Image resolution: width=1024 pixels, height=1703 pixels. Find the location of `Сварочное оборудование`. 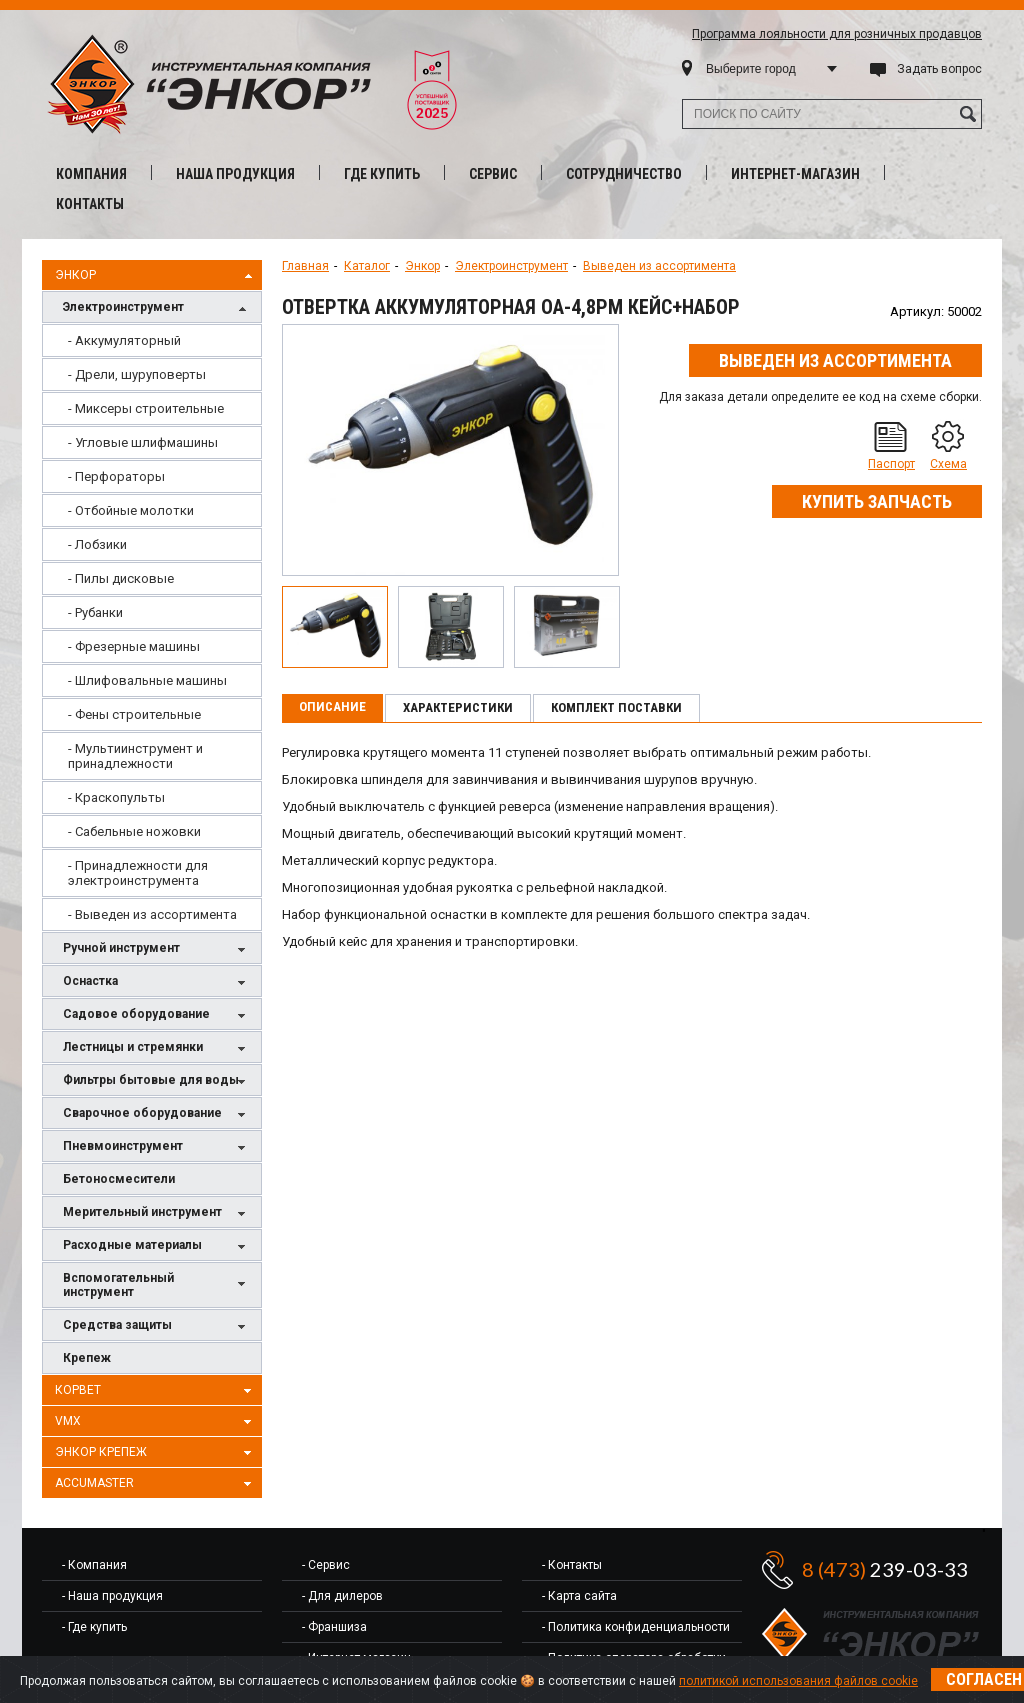

Сварочное оборудование is located at coordinates (157, 1114).